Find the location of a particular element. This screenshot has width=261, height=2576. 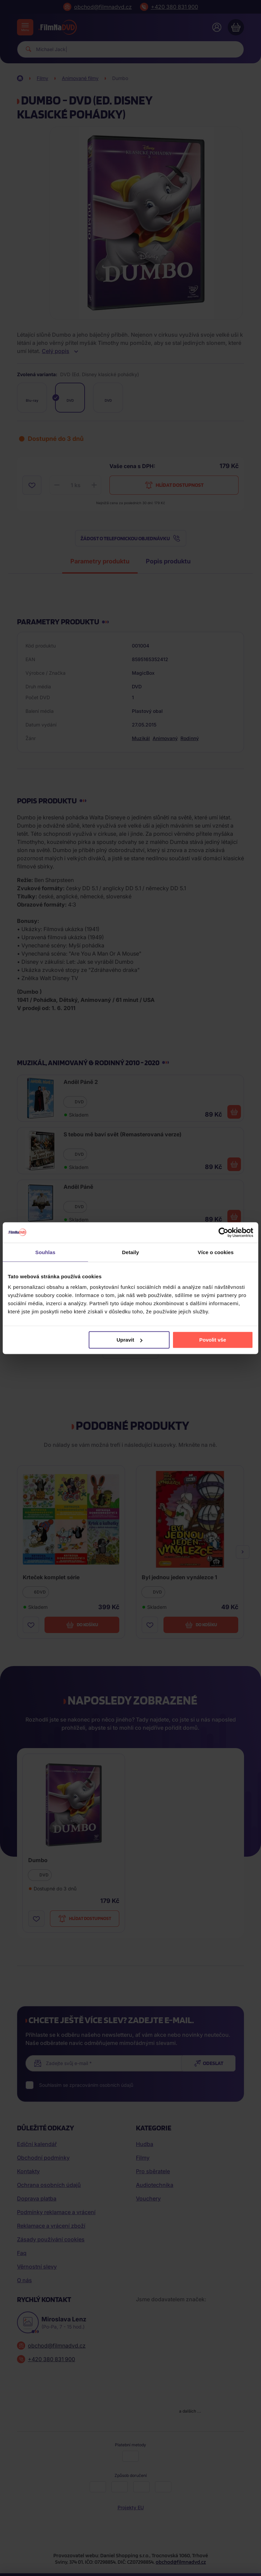

[Cookiebot od Usercentrics - otevře se v novém okně] is located at coordinates (223, 1232).